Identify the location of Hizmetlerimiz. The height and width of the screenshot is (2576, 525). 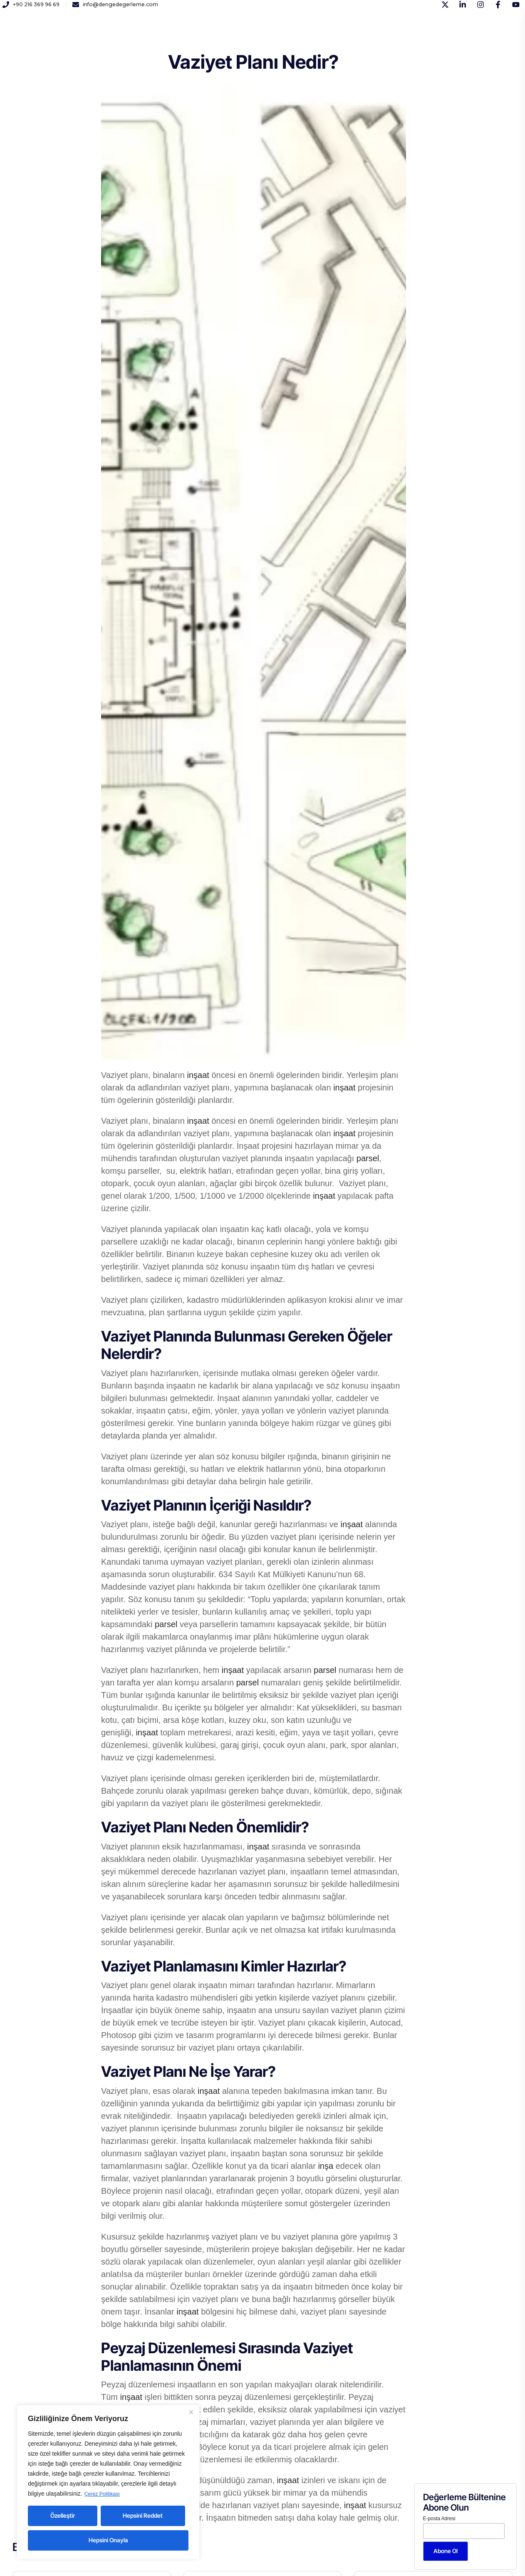
(166, 37).